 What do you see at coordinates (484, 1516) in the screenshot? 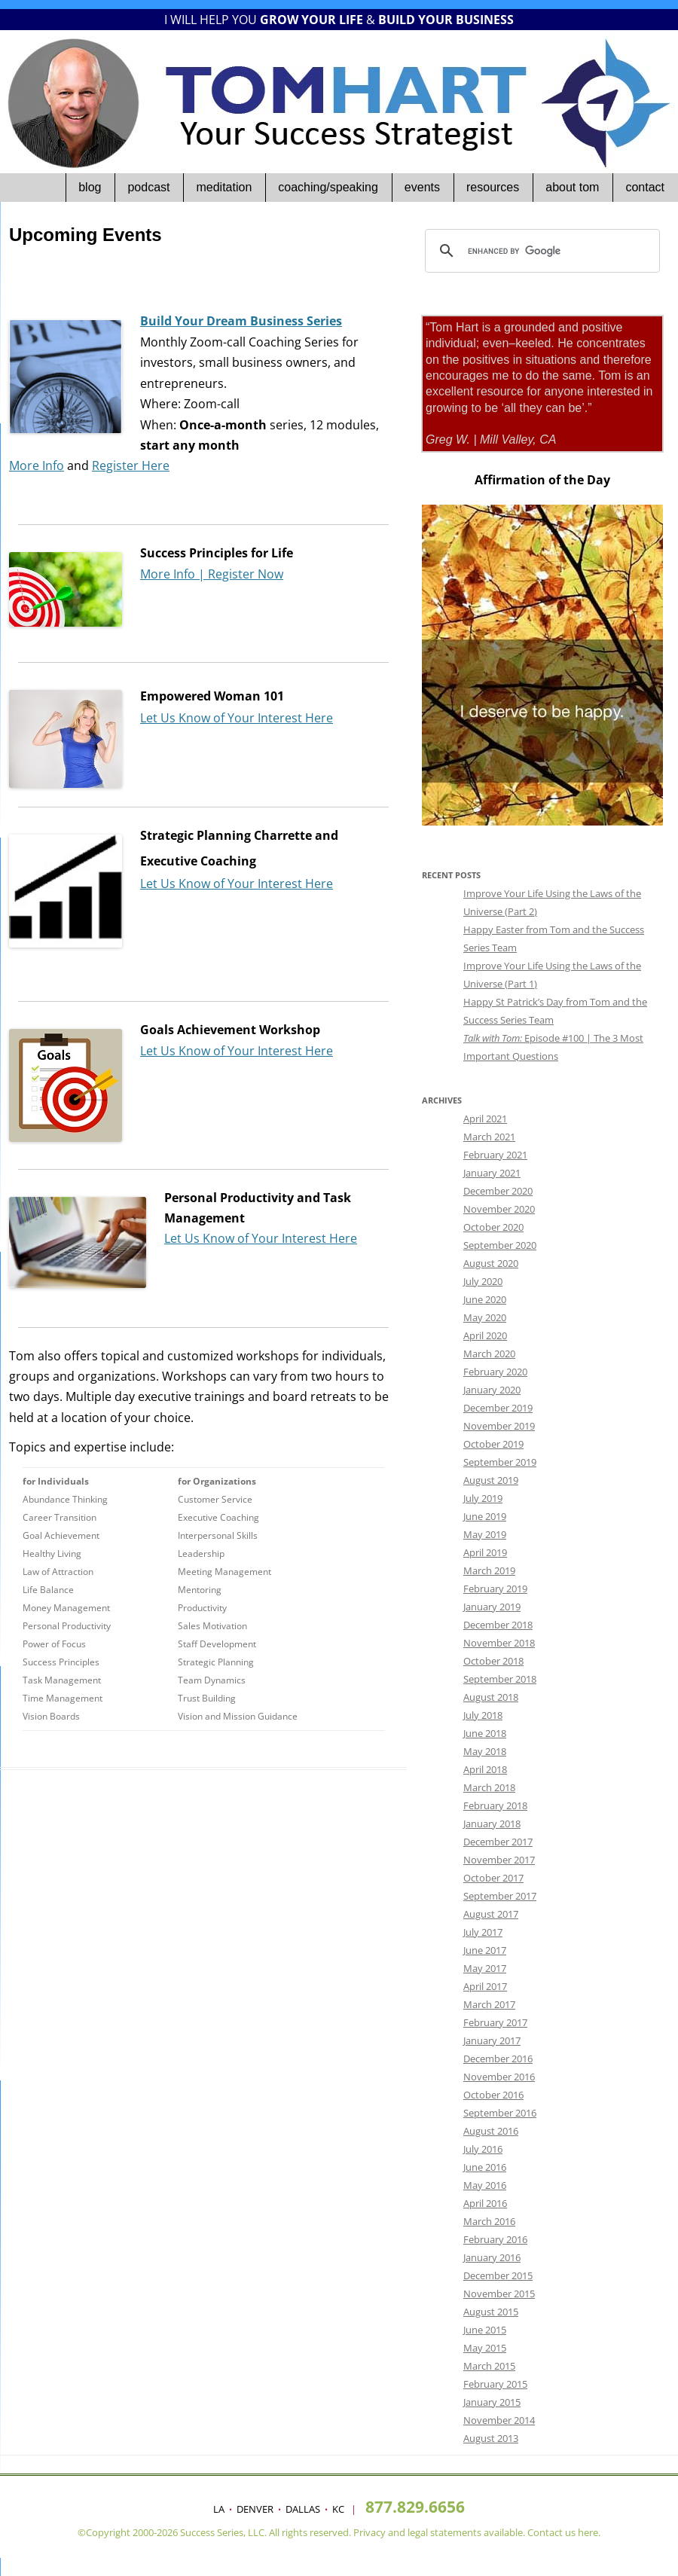
I see `June 2019` at bounding box center [484, 1516].